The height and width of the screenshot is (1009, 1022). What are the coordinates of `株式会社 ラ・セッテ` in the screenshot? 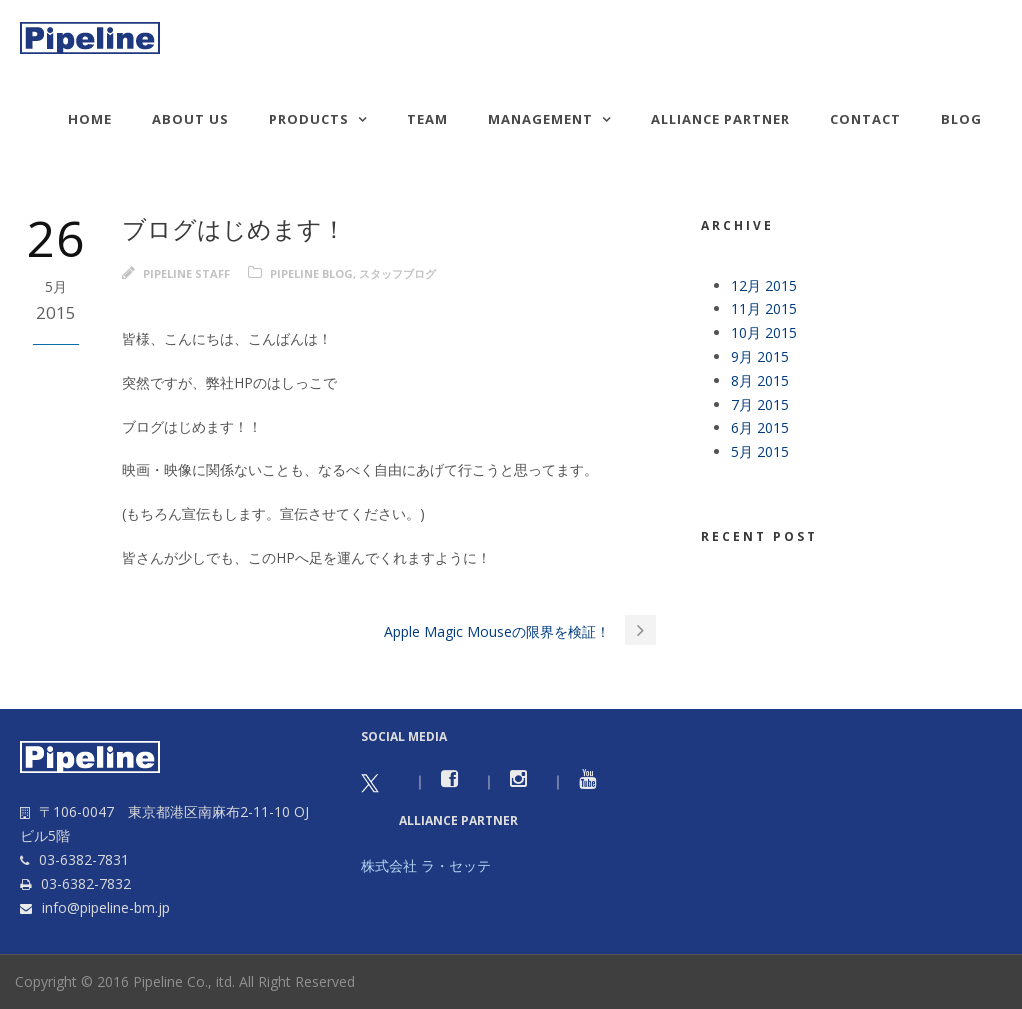 It's located at (426, 865).